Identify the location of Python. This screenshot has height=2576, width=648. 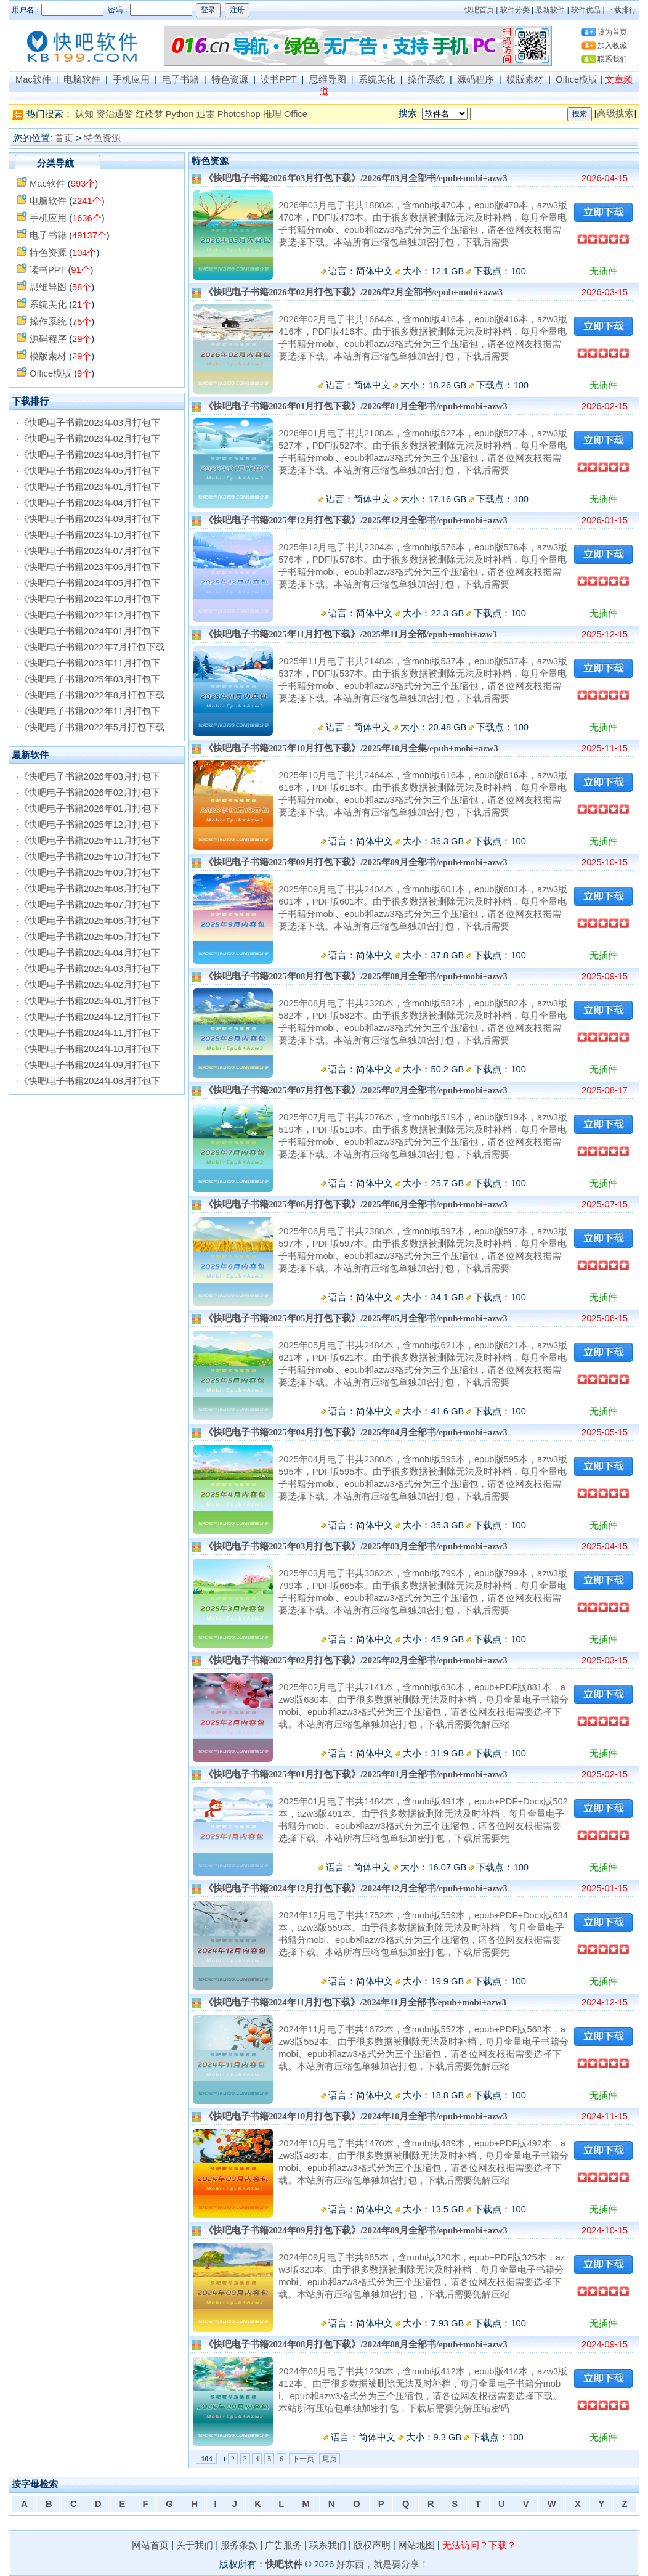
(180, 114).